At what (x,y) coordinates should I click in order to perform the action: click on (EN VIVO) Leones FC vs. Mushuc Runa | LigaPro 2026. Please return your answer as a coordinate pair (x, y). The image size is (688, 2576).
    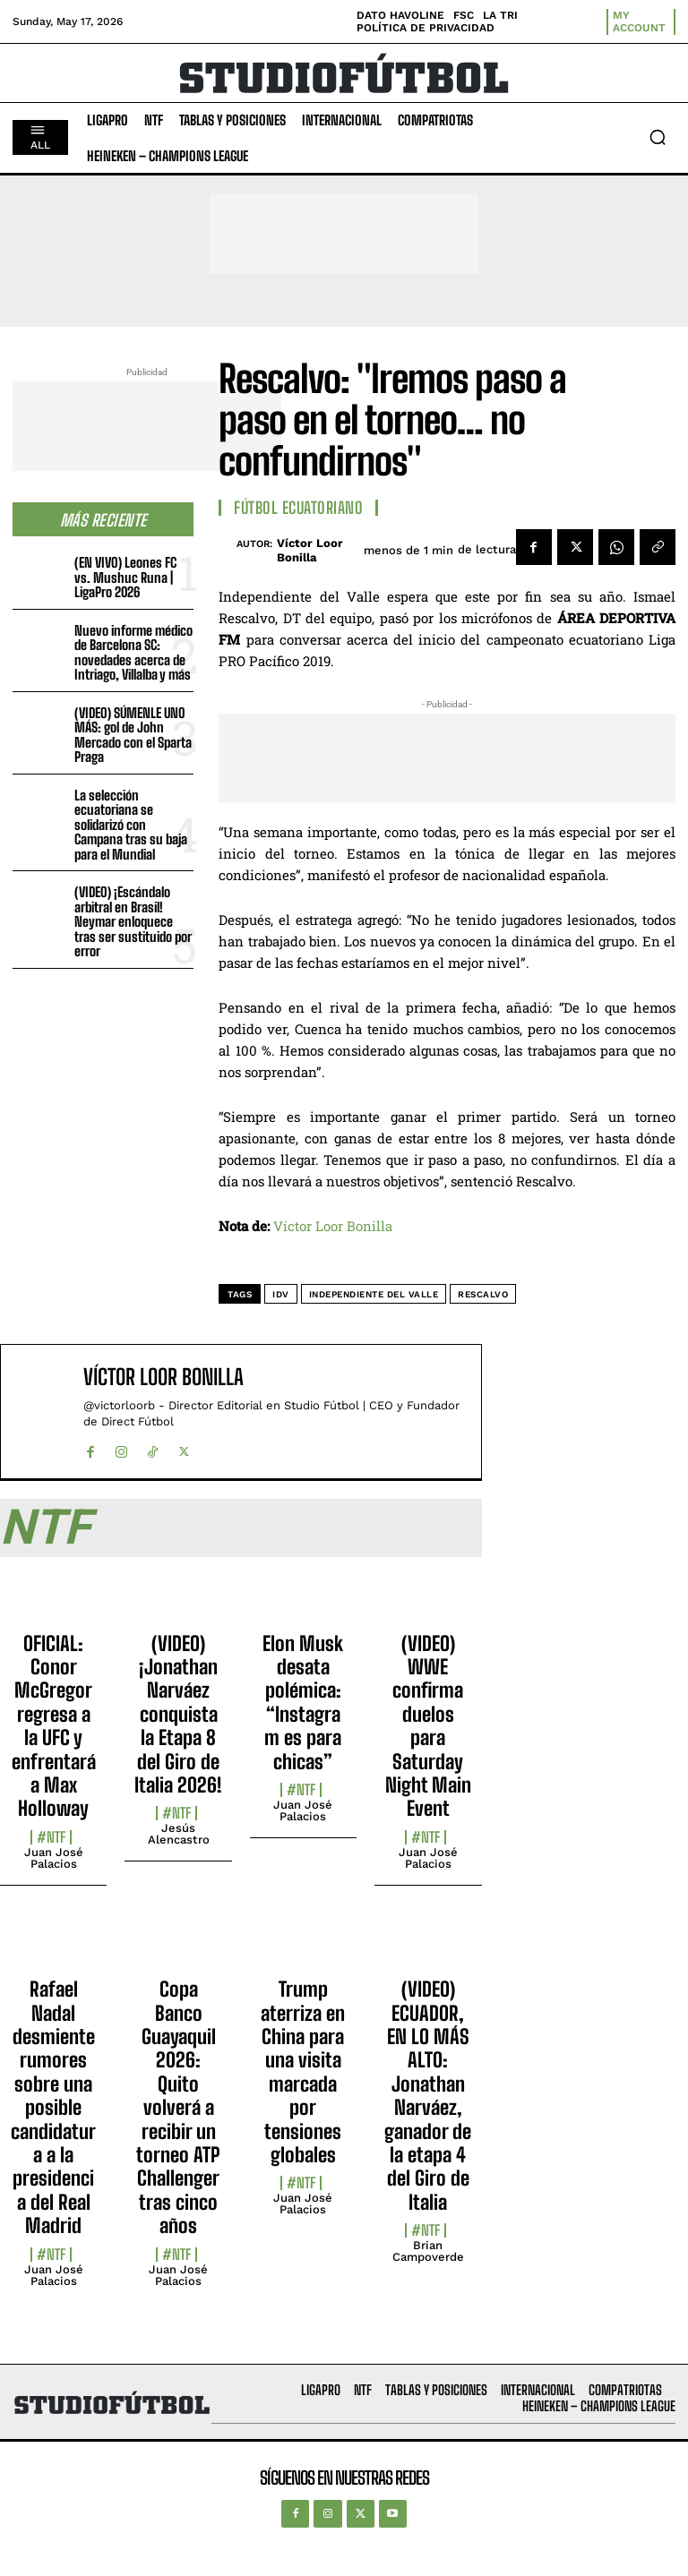
    Looking at the image, I should click on (125, 577).